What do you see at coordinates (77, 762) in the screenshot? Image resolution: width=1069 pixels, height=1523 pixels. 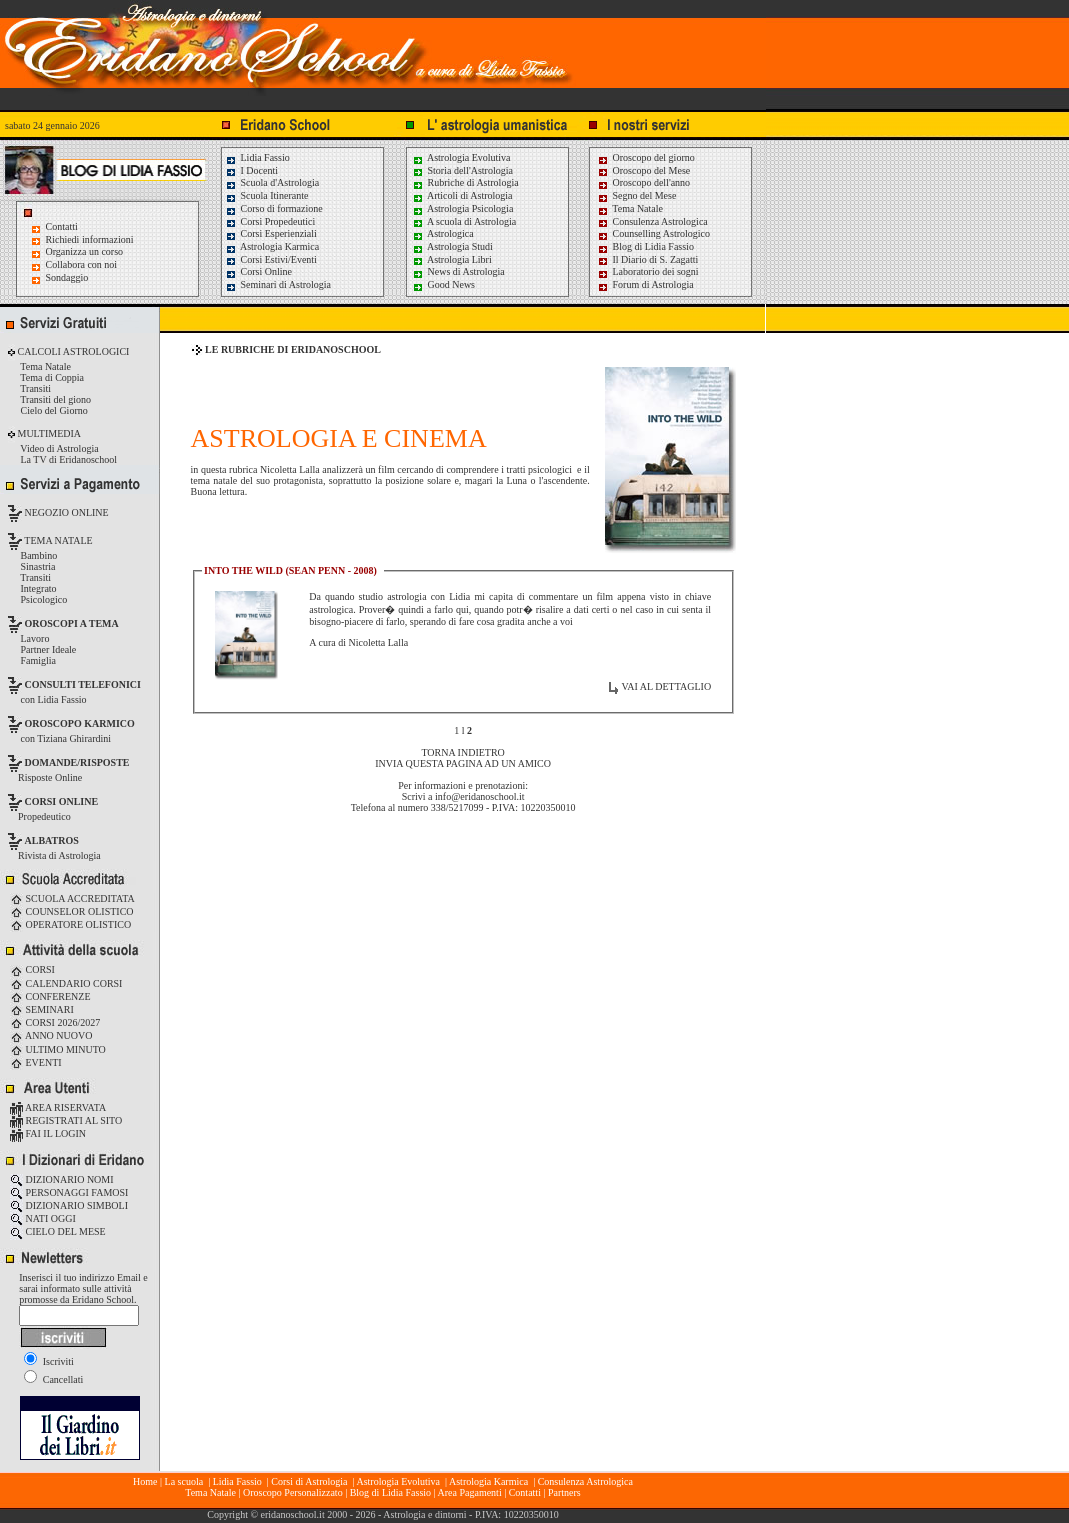 I see `DOMANDE/RISPOSTE` at bounding box center [77, 762].